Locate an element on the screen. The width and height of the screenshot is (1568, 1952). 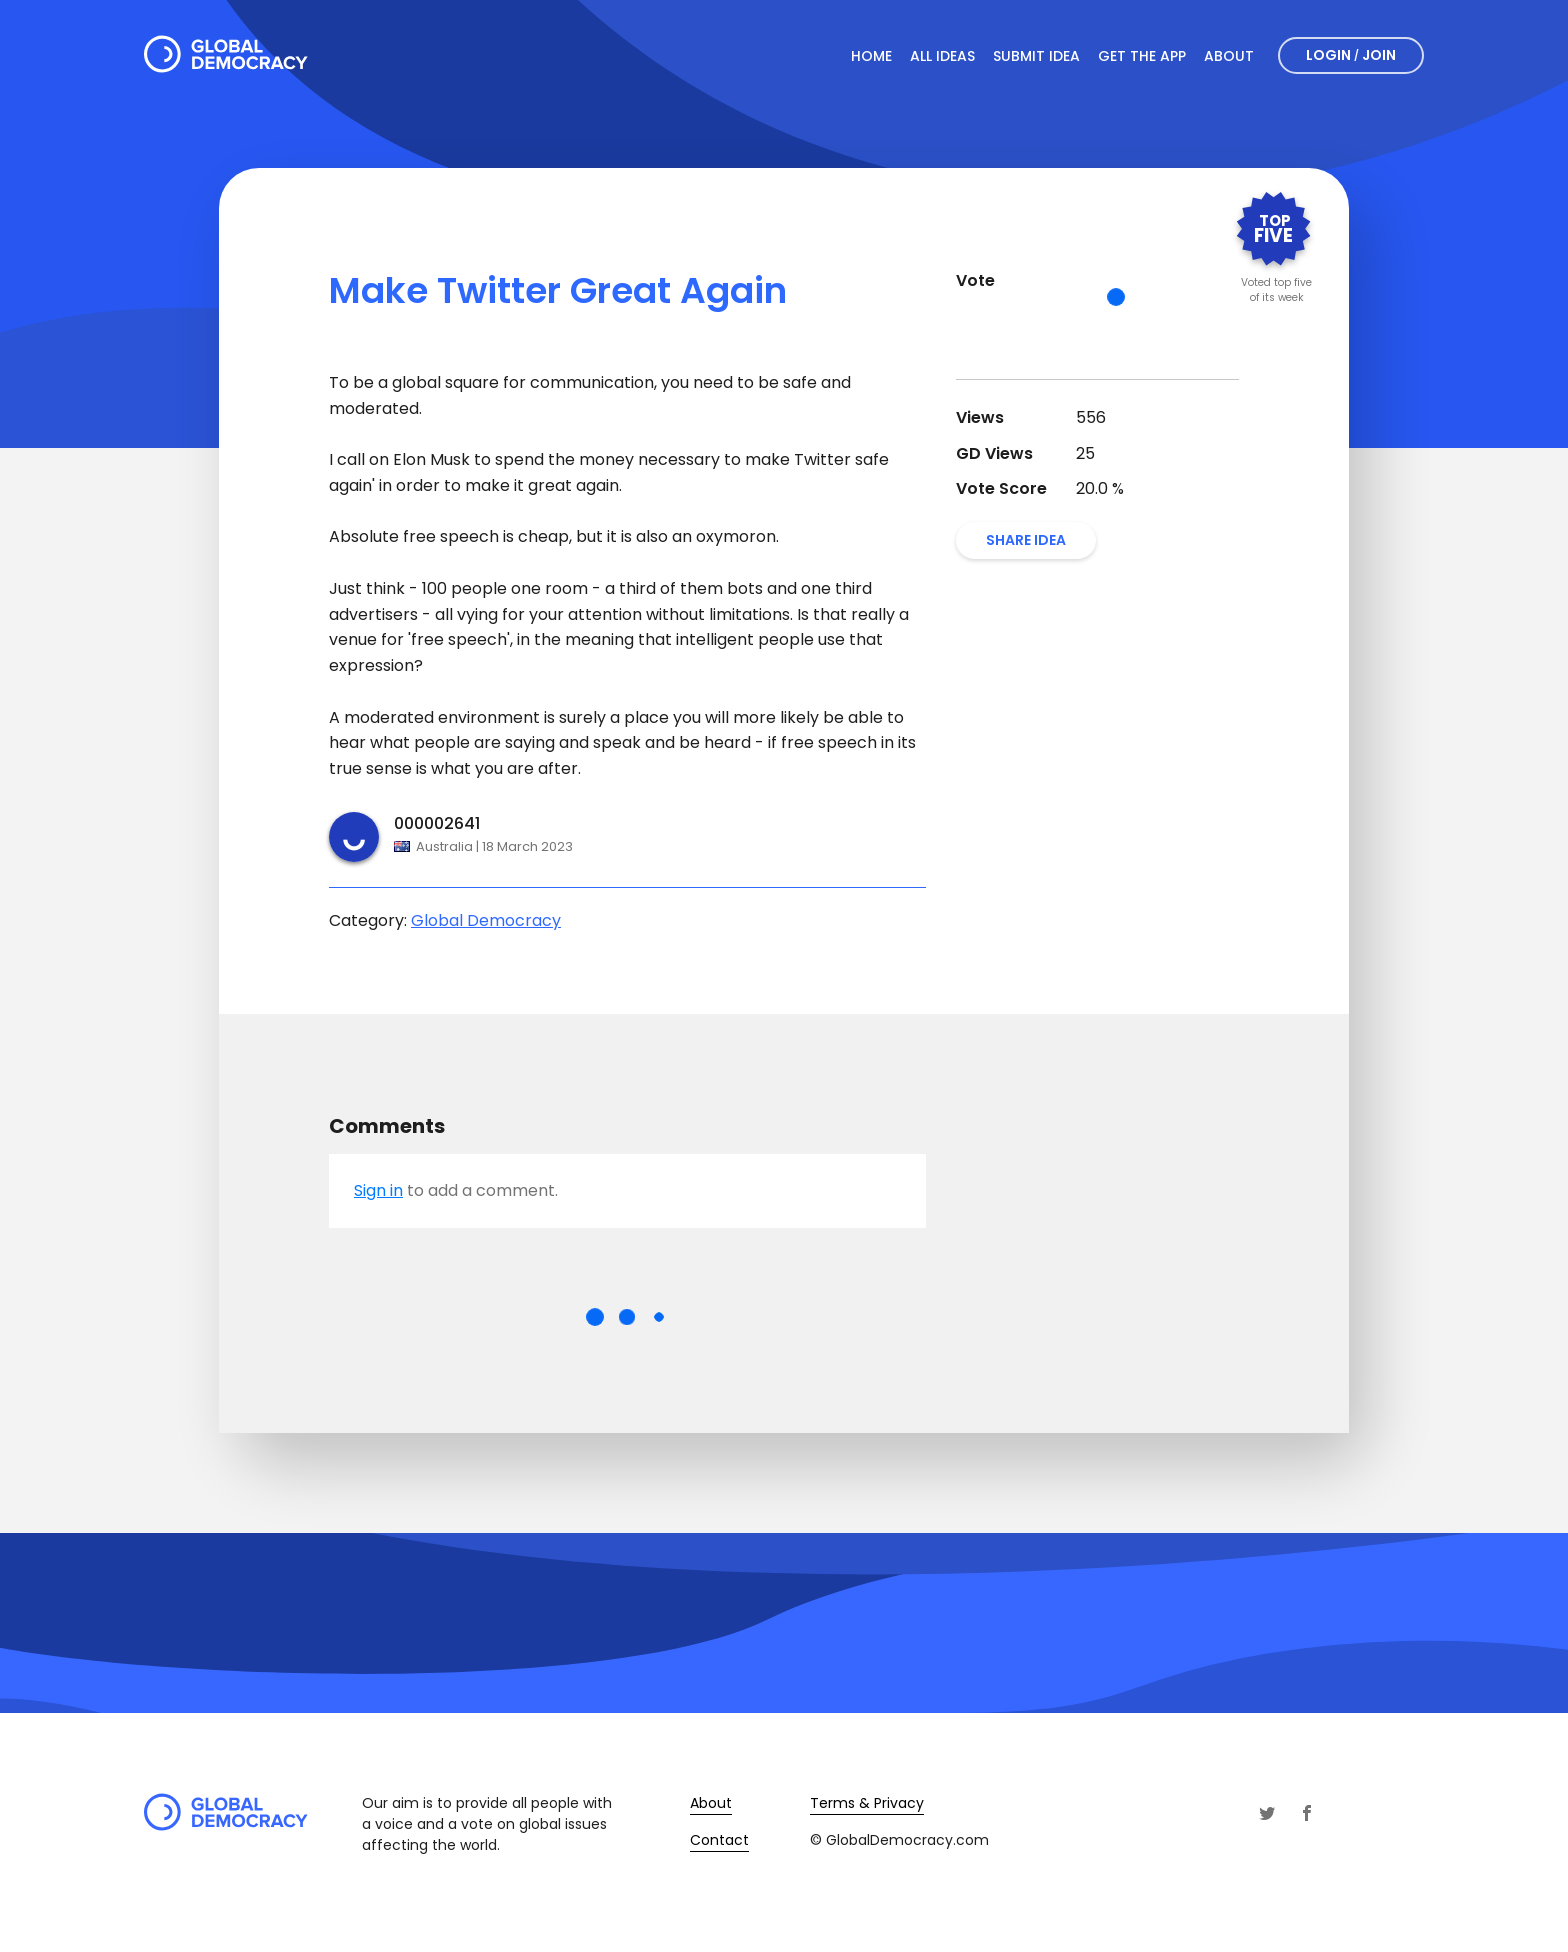
Home is located at coordinates (871, 56).